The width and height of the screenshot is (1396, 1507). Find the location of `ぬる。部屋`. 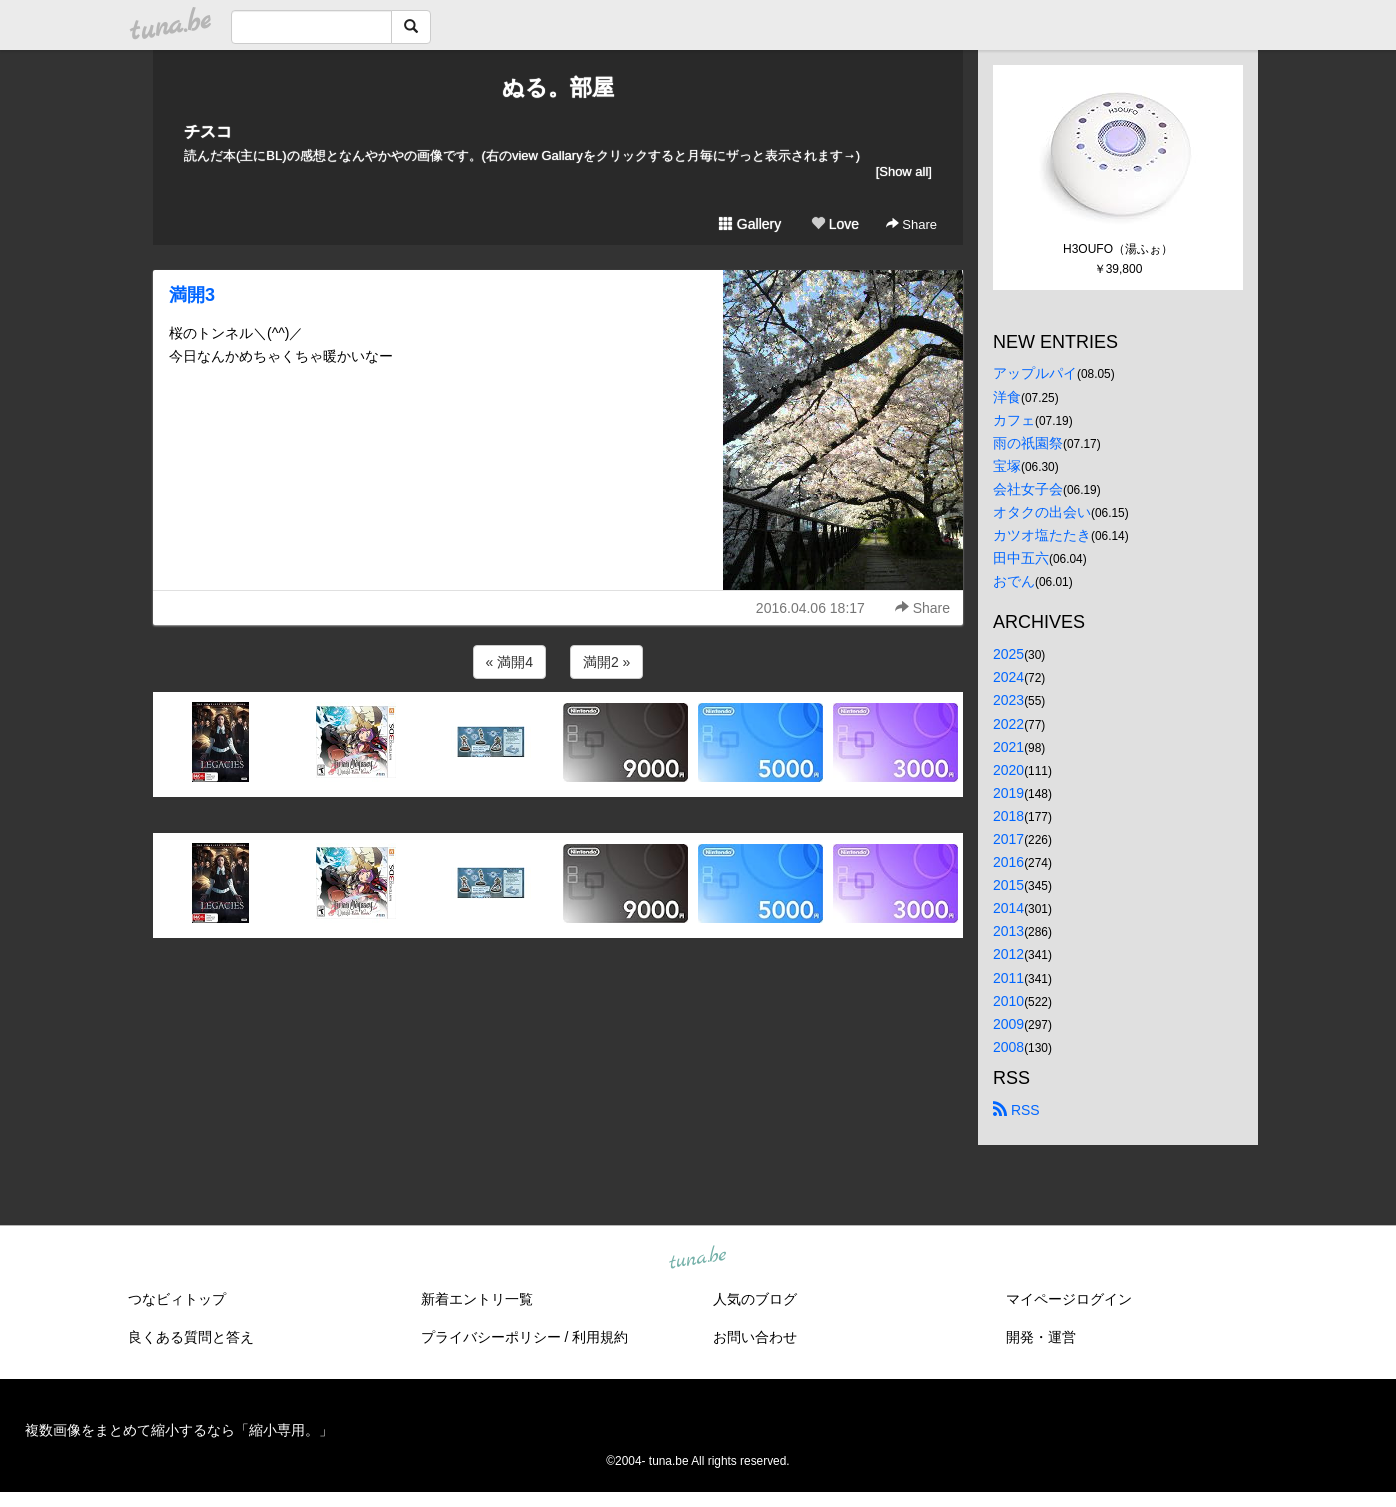

ぬる。部屋 is located at coordinates (558, 87).